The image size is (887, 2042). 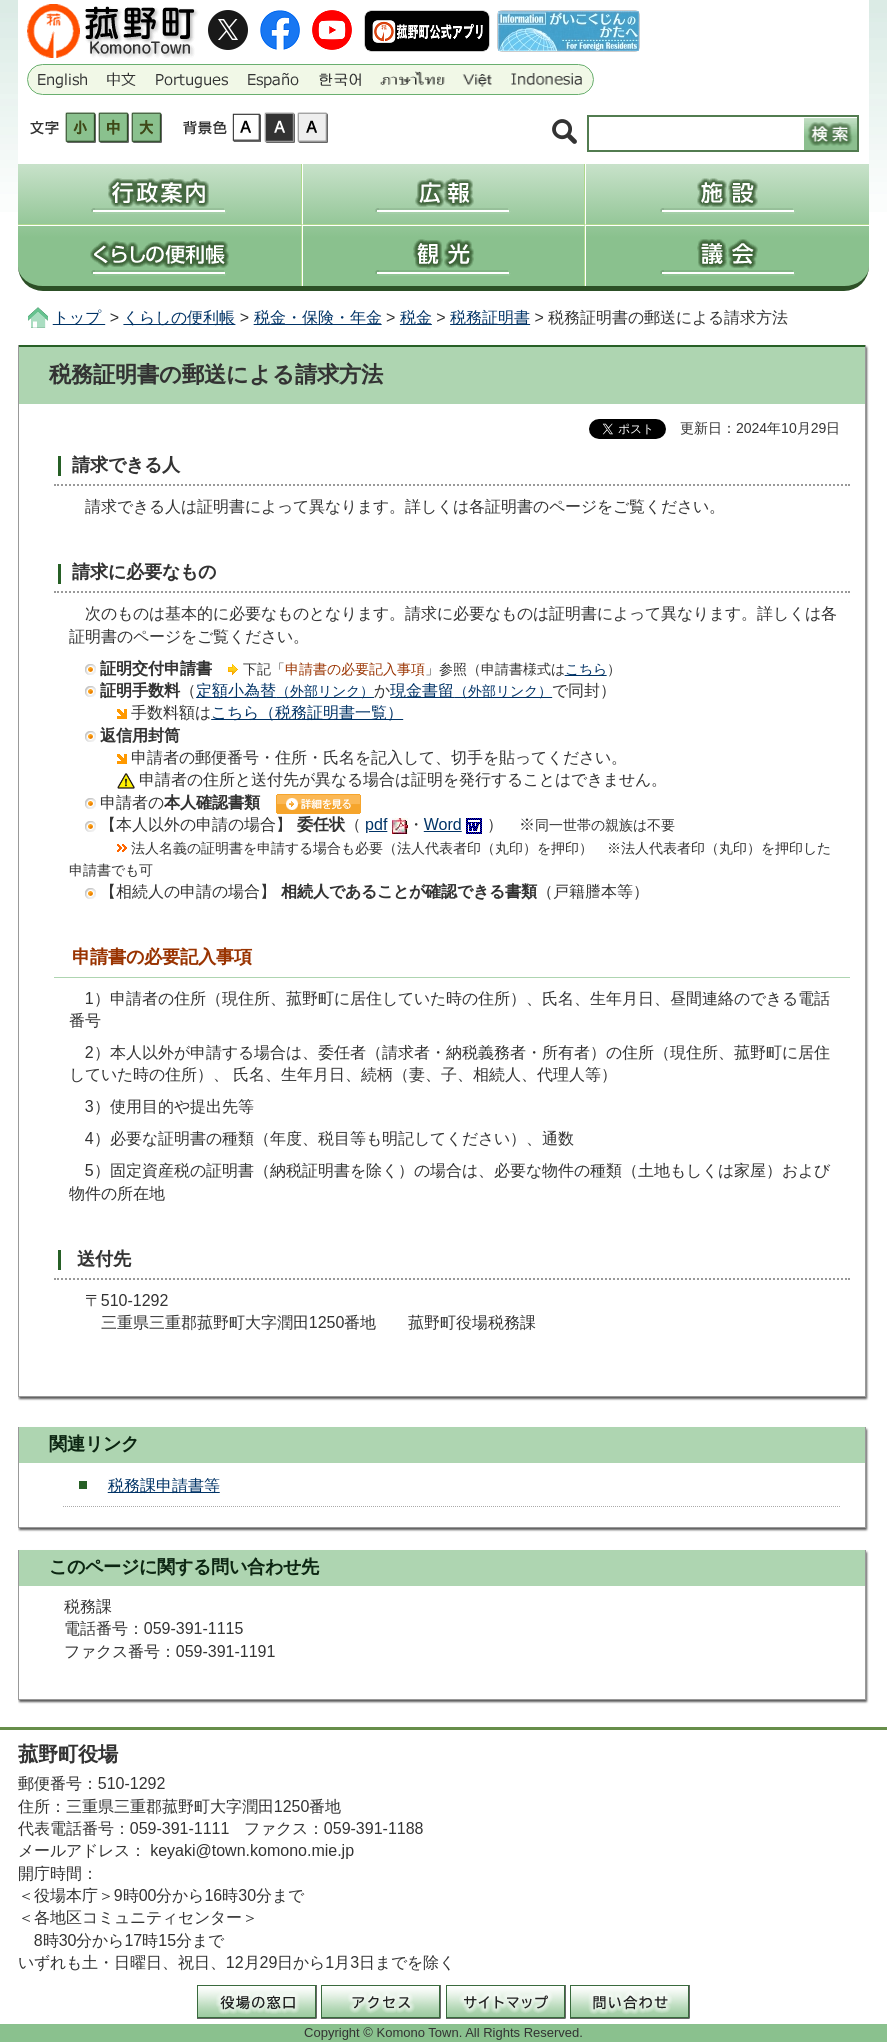 What do you see at coordinates (114, 31) in the screenshot?
I see `三重県菰野町` at bounding box center [114, 31].